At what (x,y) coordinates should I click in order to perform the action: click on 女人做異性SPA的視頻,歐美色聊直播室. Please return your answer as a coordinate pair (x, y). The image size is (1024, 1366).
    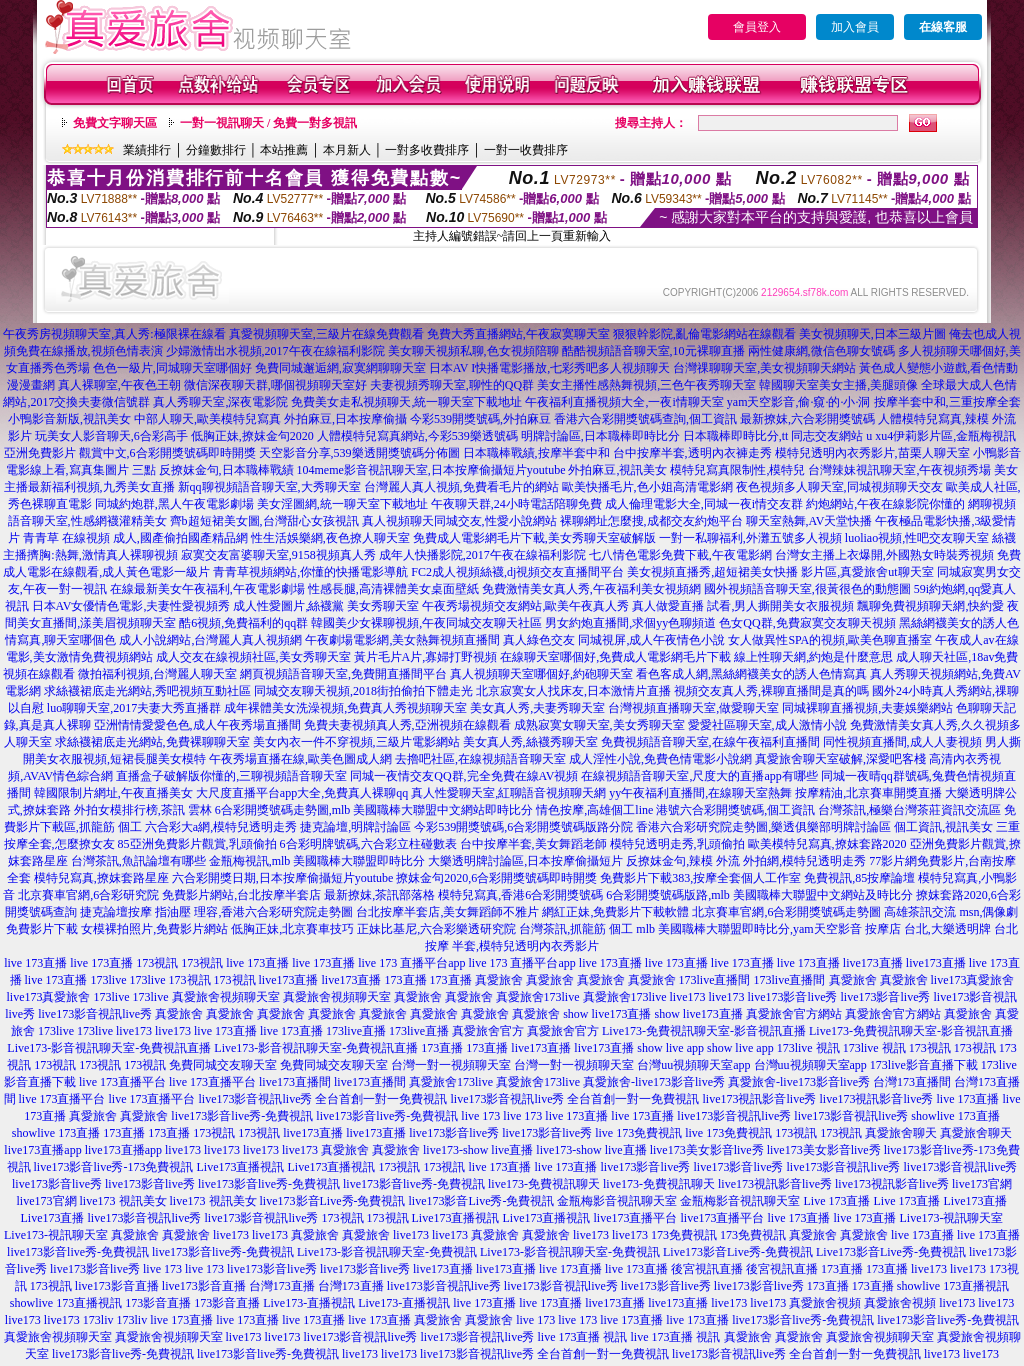
    Looking at the image, I should click on (830, 640).